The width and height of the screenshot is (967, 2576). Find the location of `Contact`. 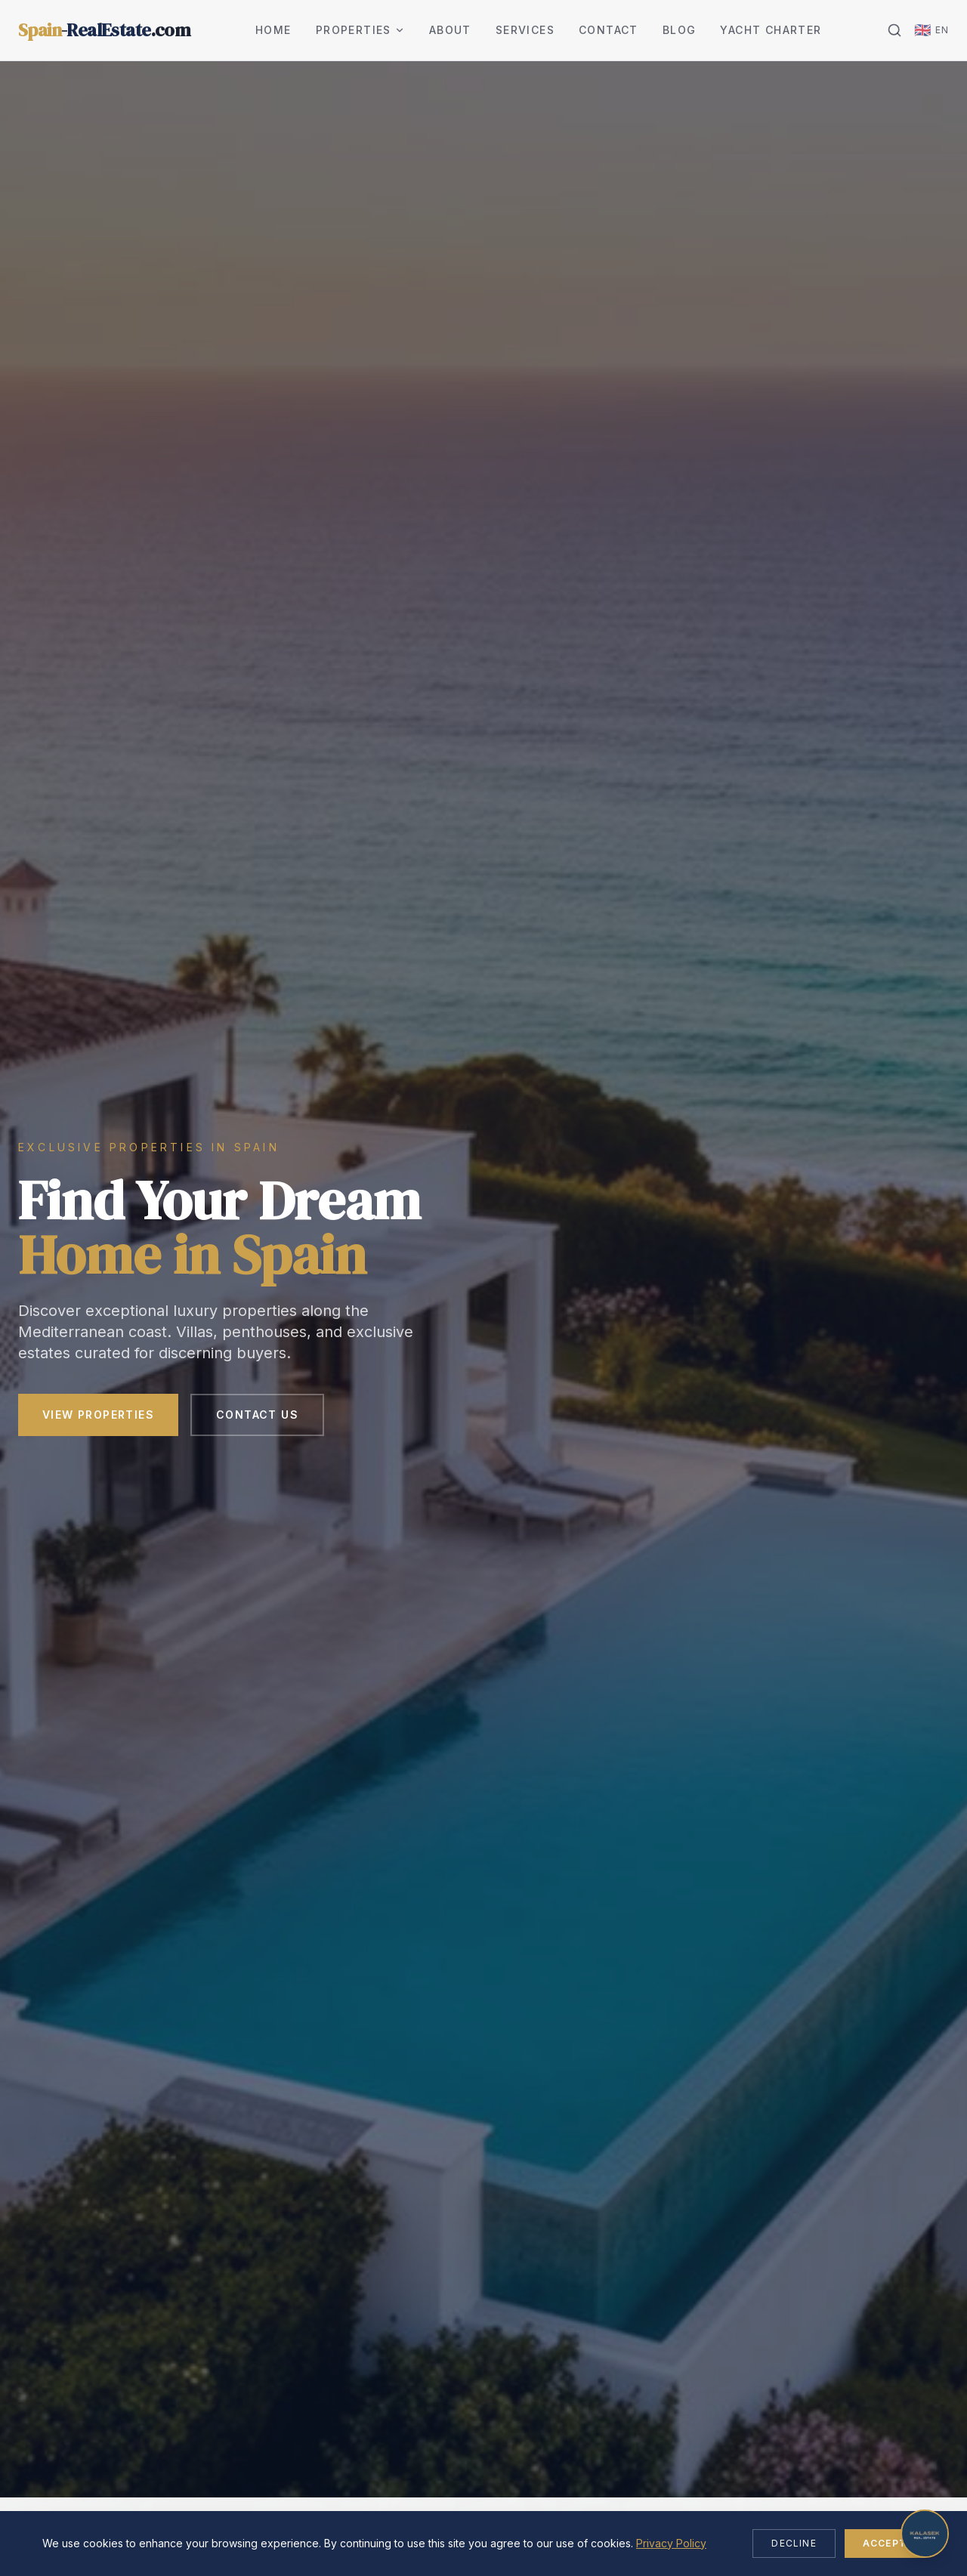

Contact is located at coordinates (608, 29).